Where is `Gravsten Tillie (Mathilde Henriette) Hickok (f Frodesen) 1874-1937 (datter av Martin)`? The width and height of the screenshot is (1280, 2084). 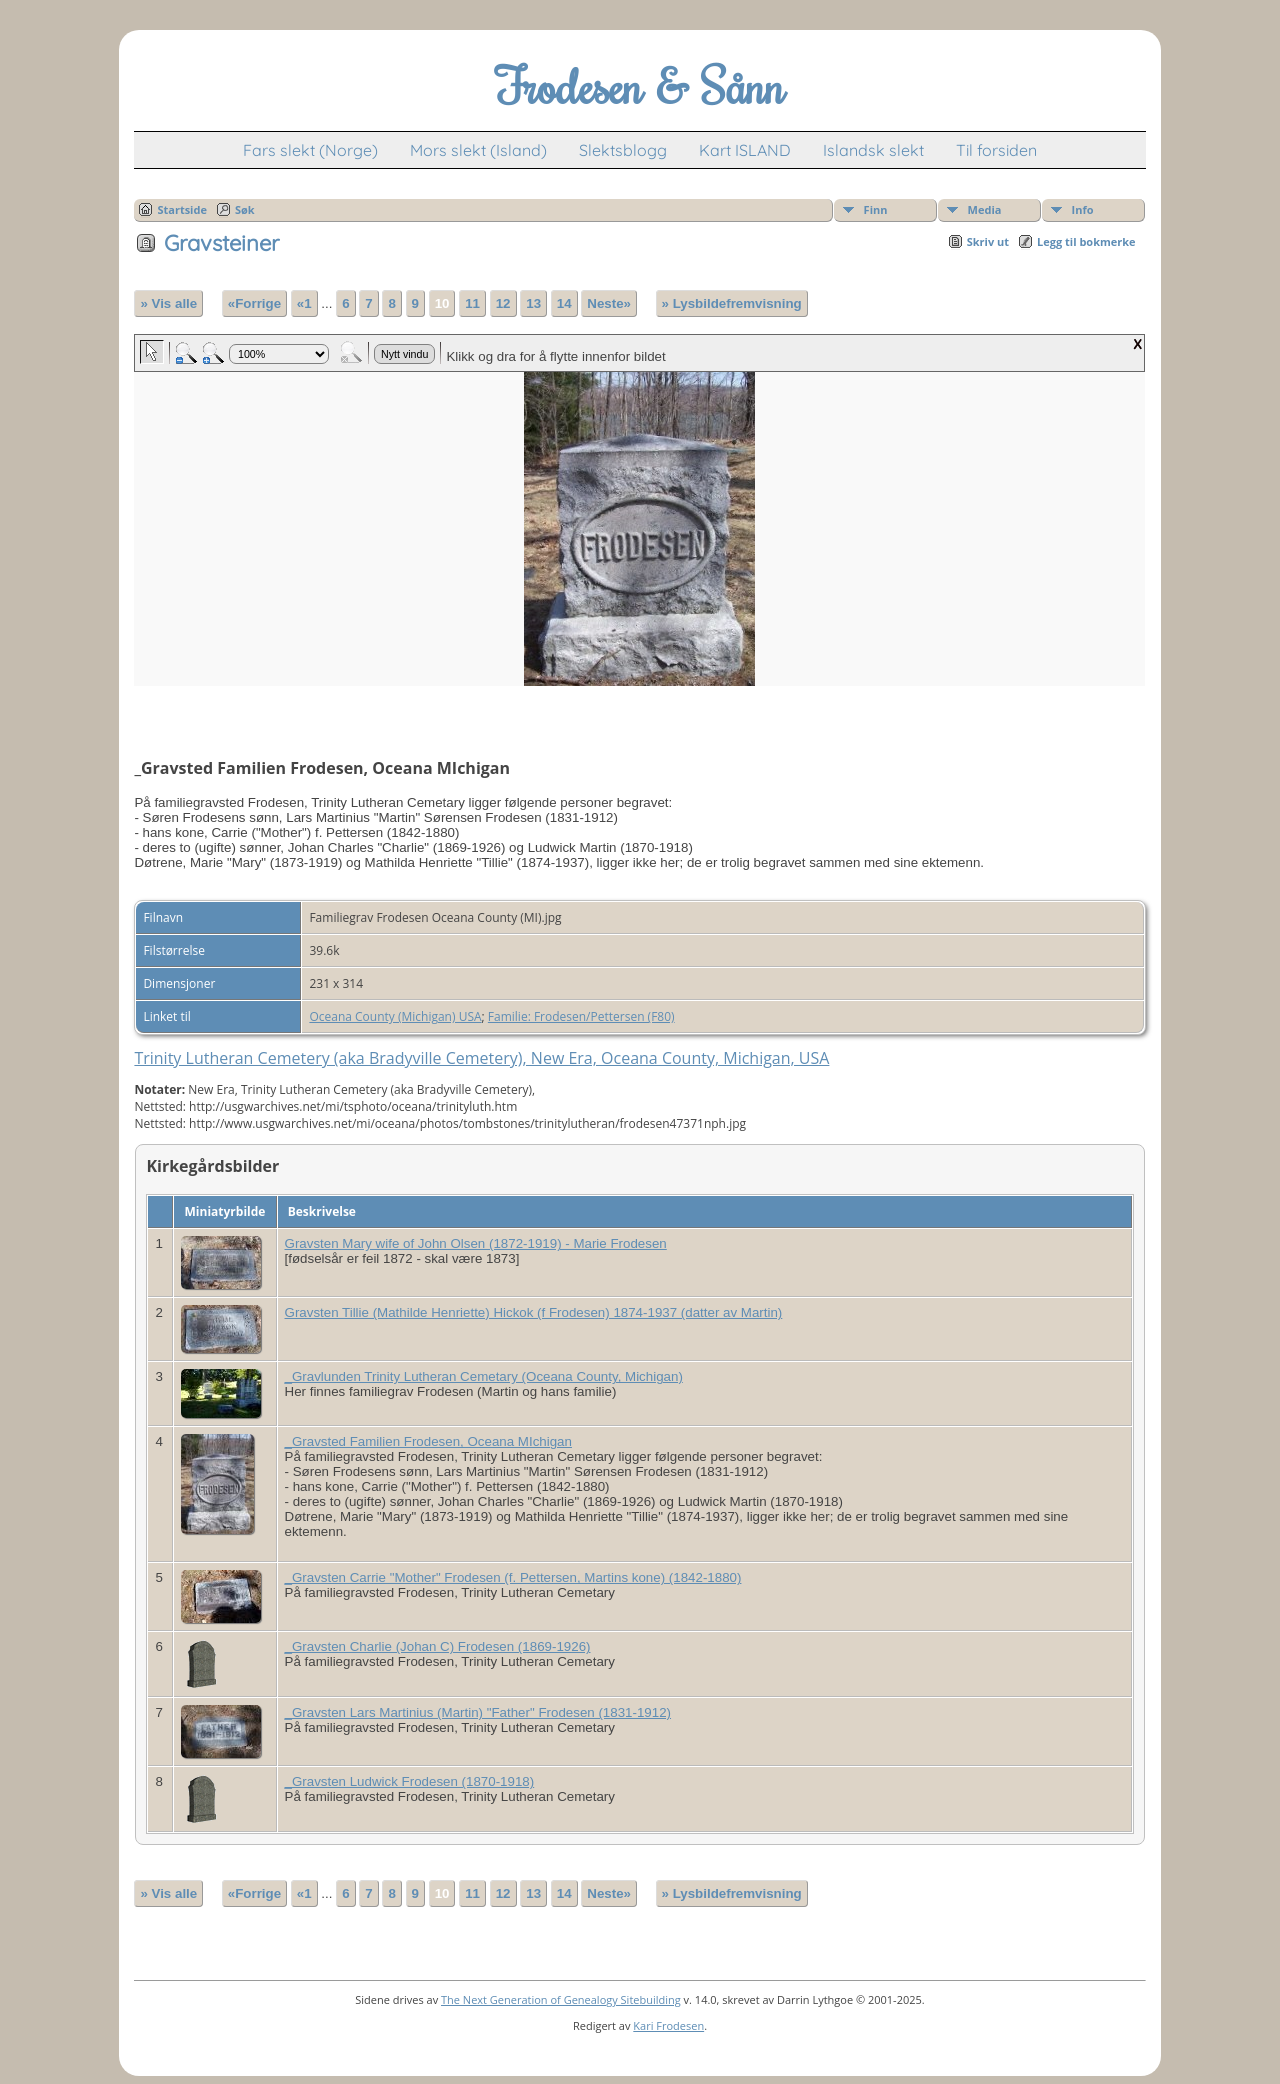 Gravsten Tillie (Mathilde Henriette) Hickok (f Frodesen) 1874-1937 (datter av Martin) is located at coordinates (534, 1312).